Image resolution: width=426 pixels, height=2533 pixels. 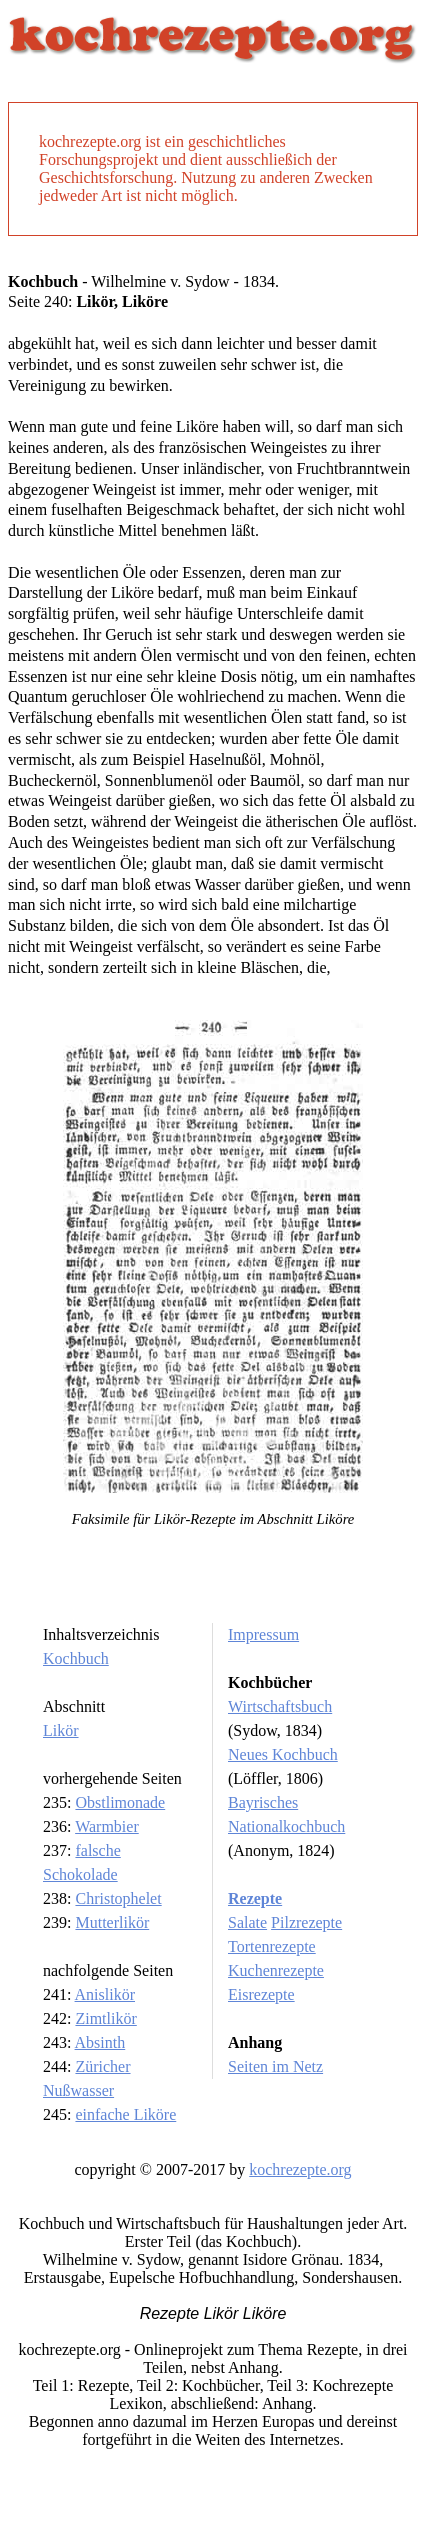 I want to click on Zimtlikör, so click(x=105, y=2018).